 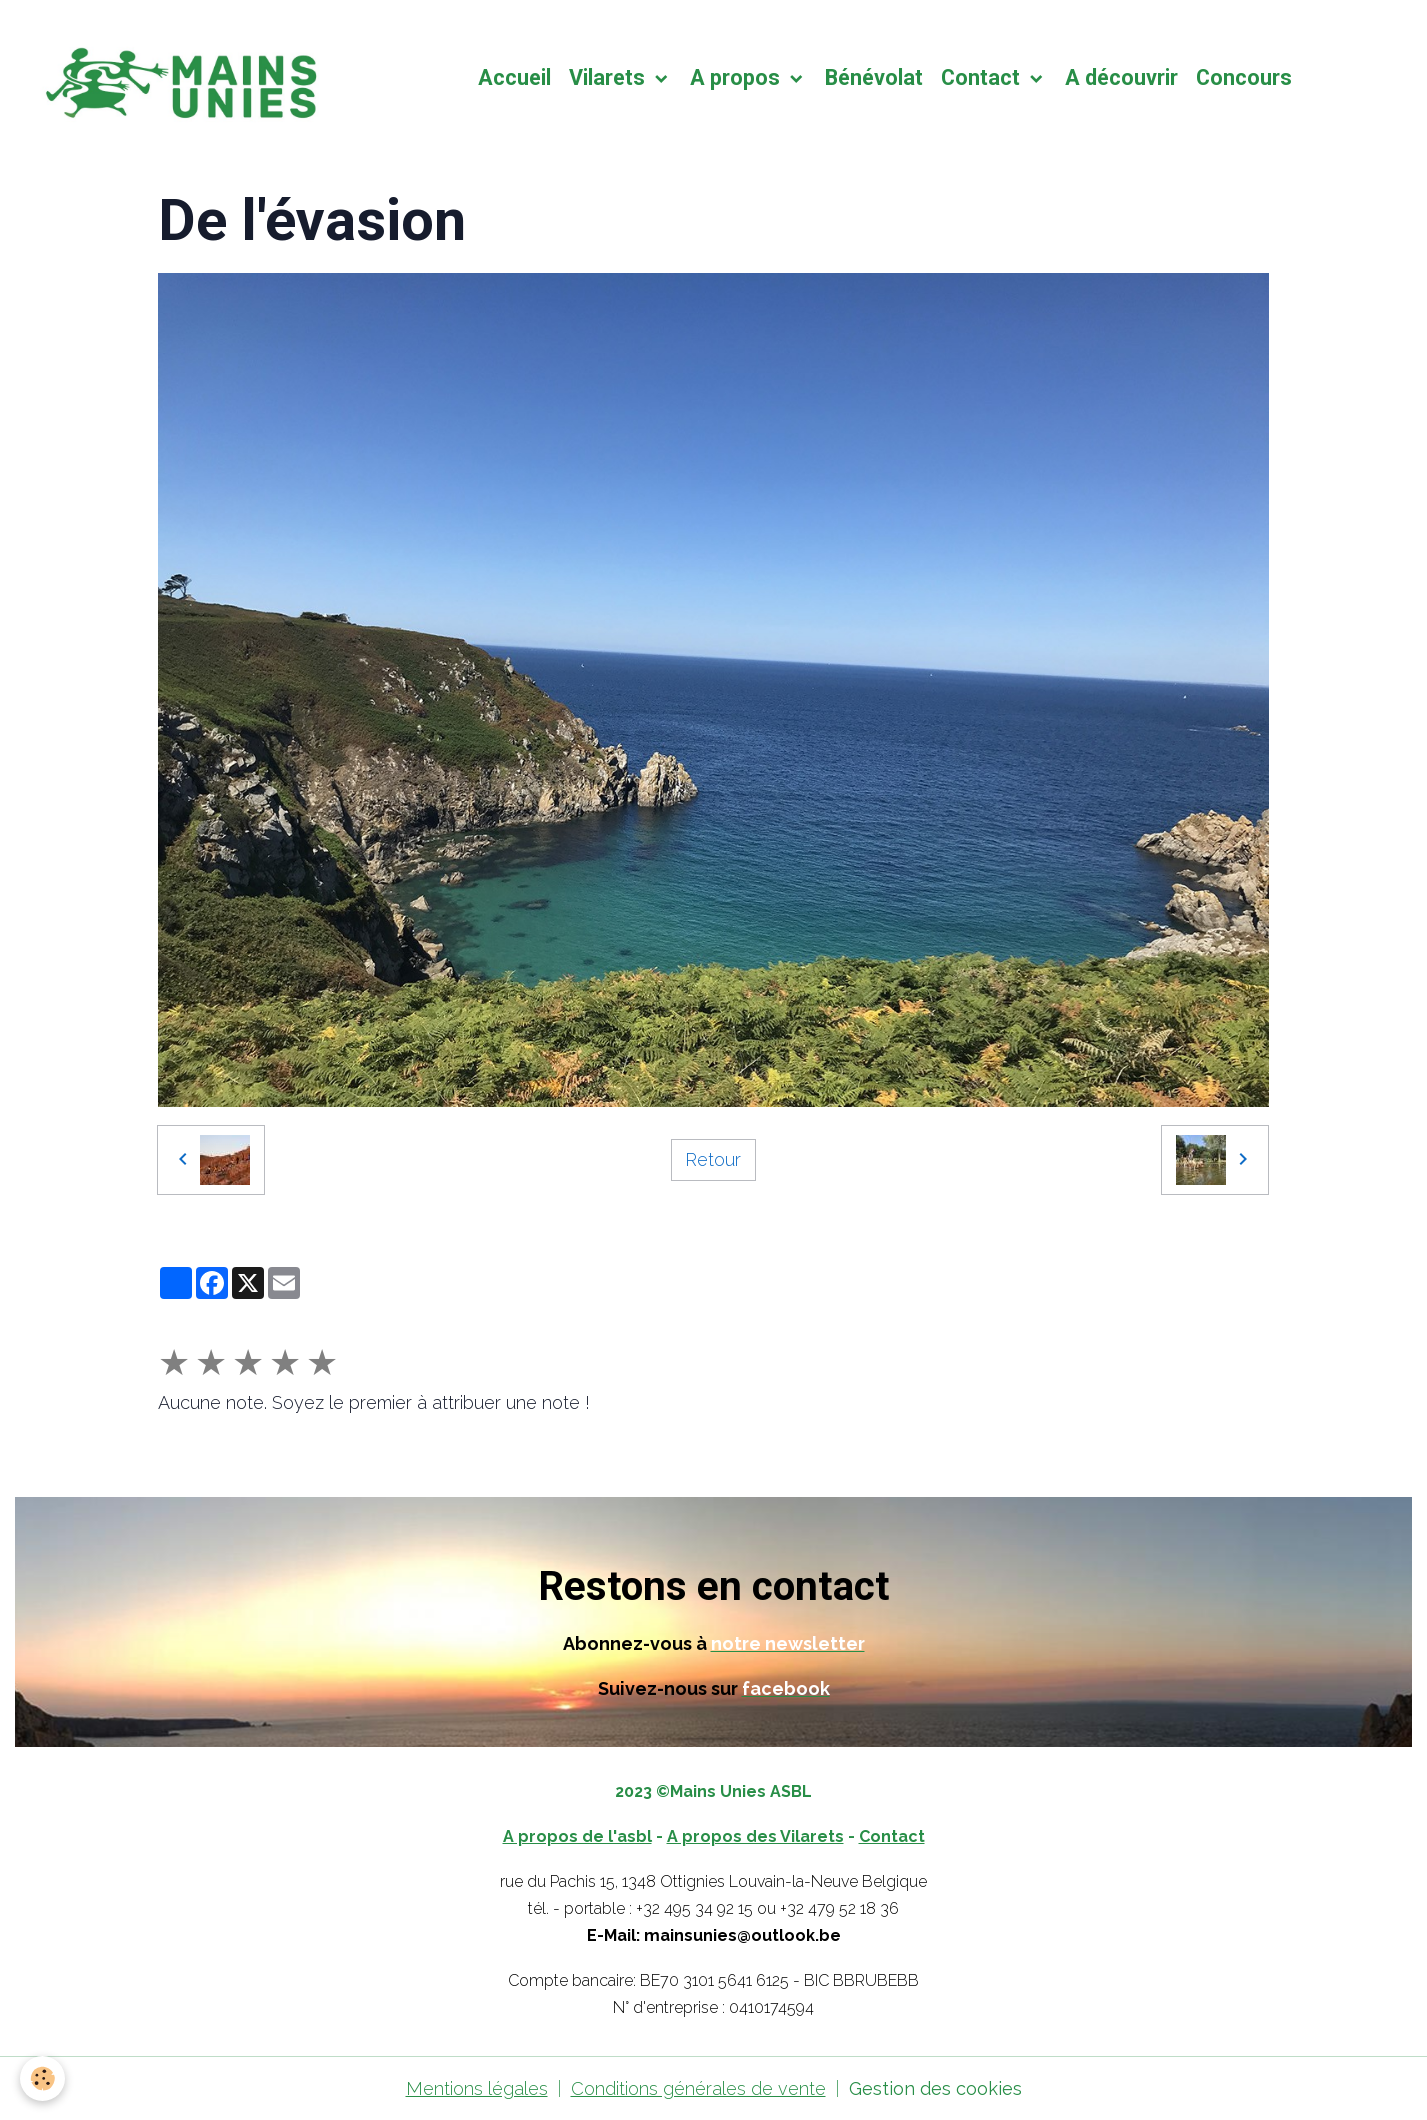 What do you see at coordinates (713, 1159) in the screenshot?
I see `Retour` at bounding box center [713, 1159].